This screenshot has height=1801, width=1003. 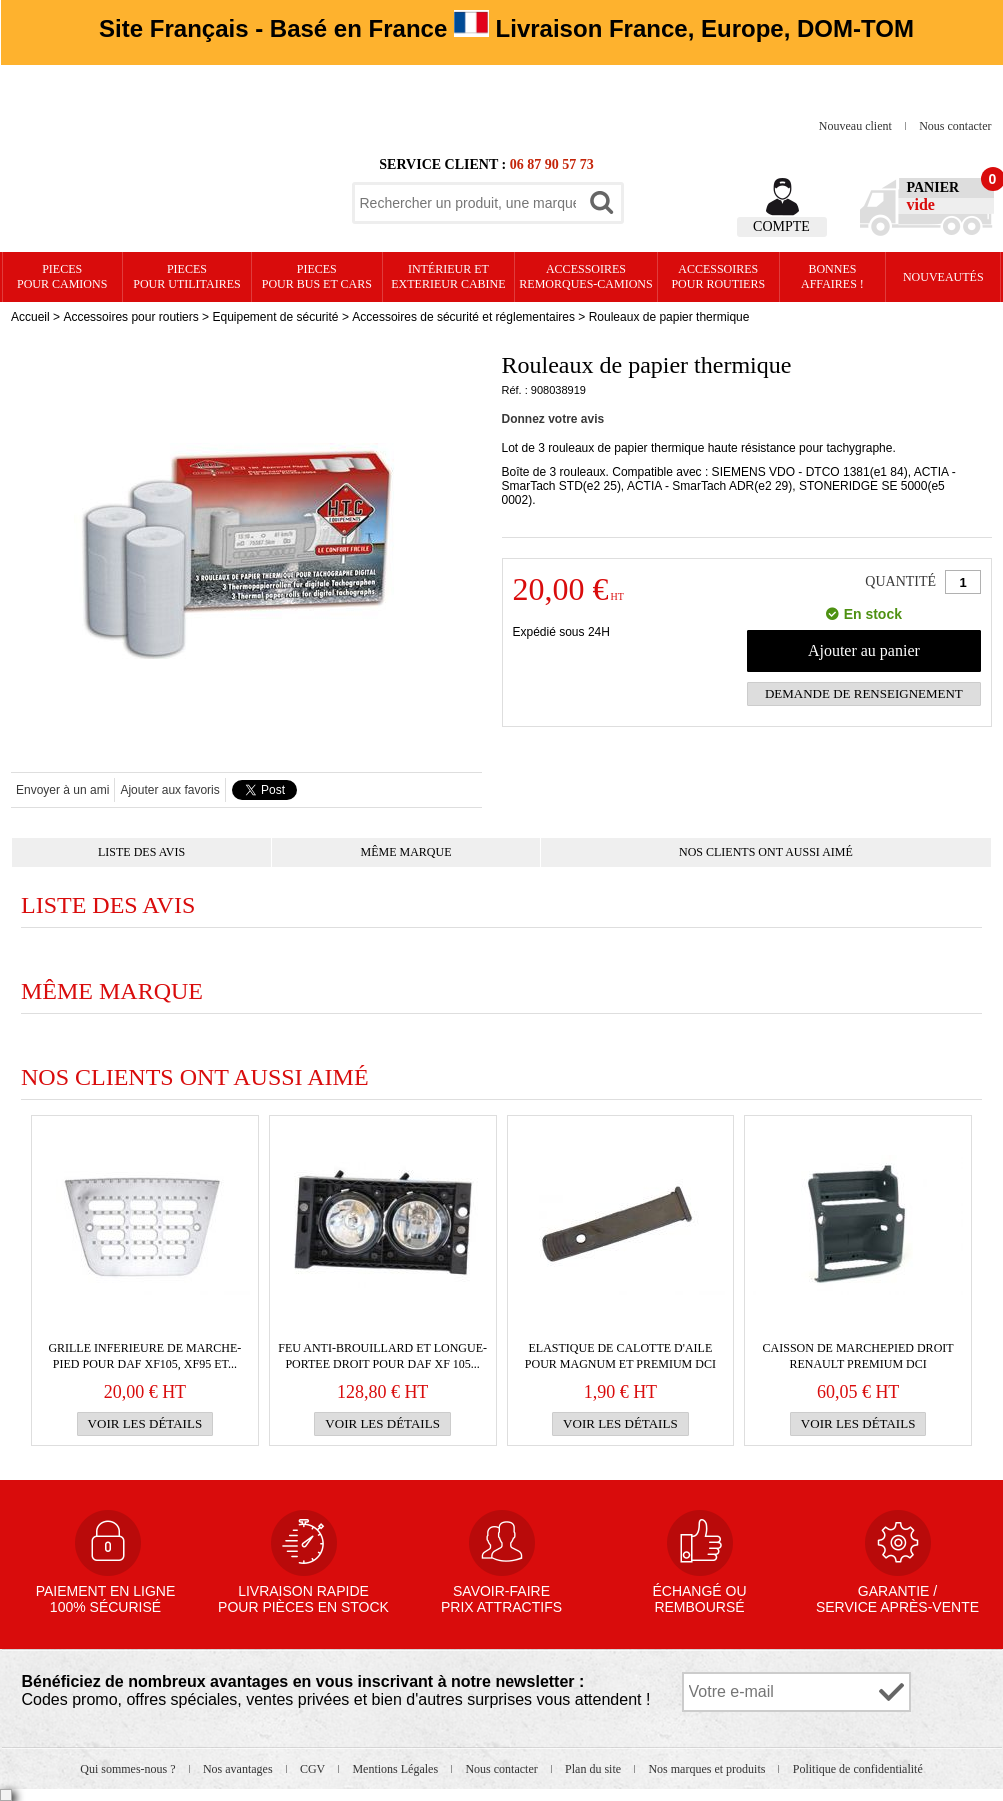 I want to click on Nous contacter, so click(x=955, y=126).